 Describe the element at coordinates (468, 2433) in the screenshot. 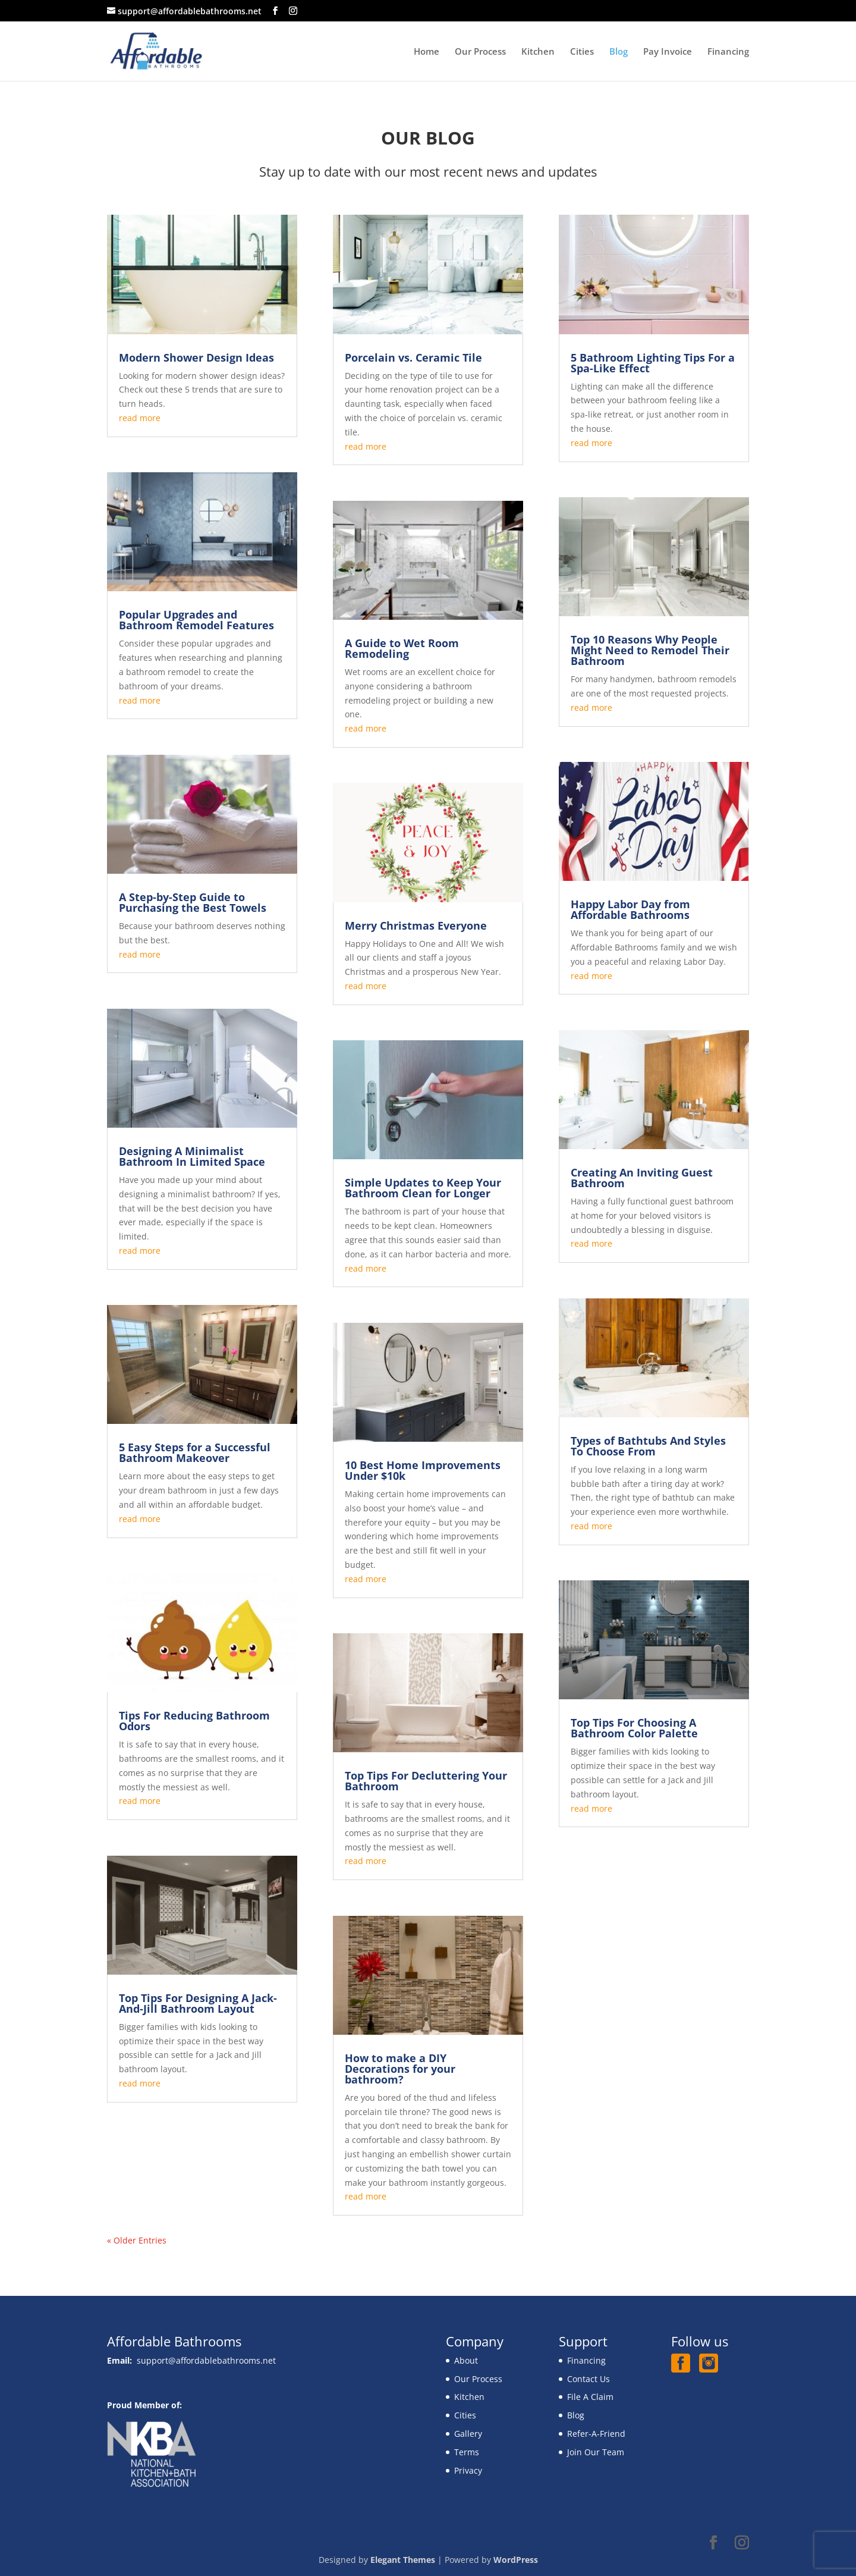

I see `Gallery` at that location.